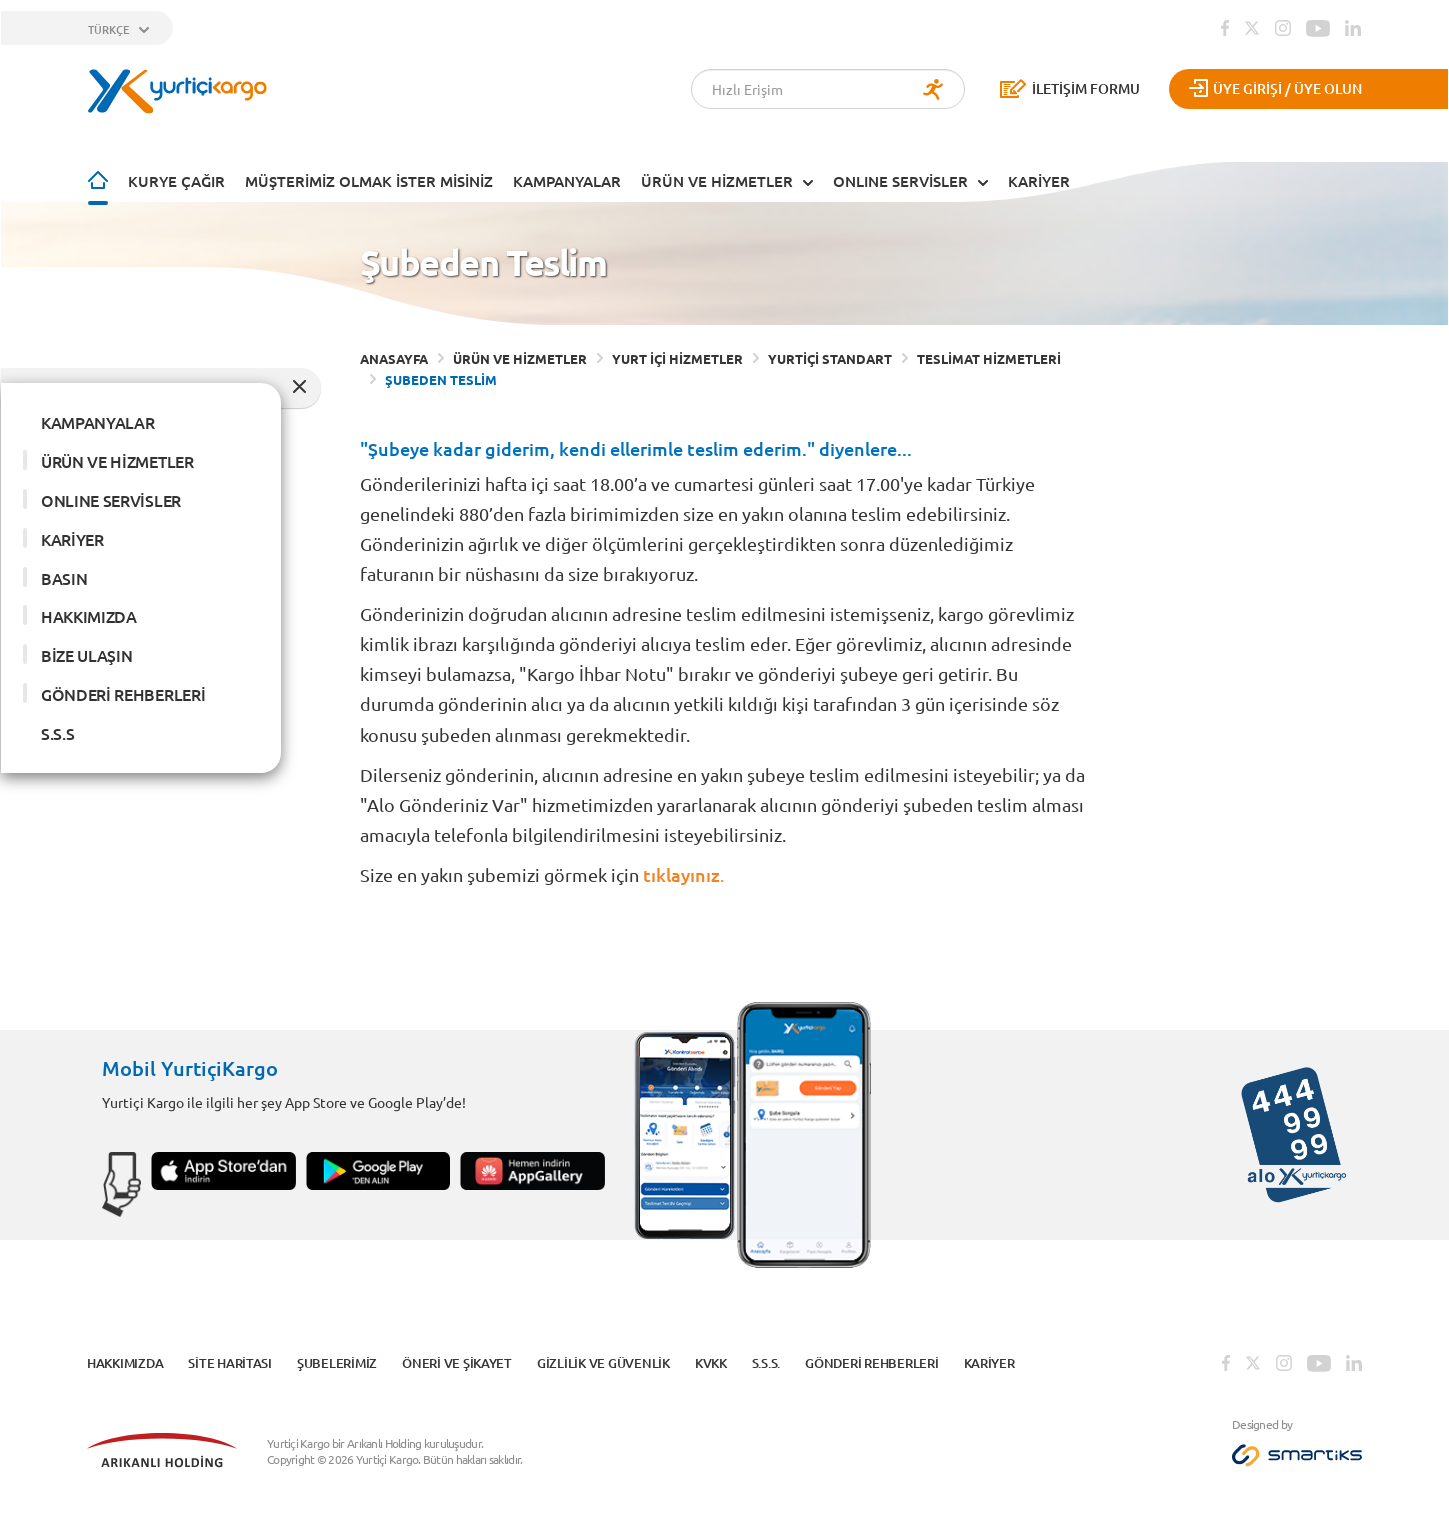  Describe the element at coordinates (394, 356) in the screenshot. I see `ANASAYFA` at that location.